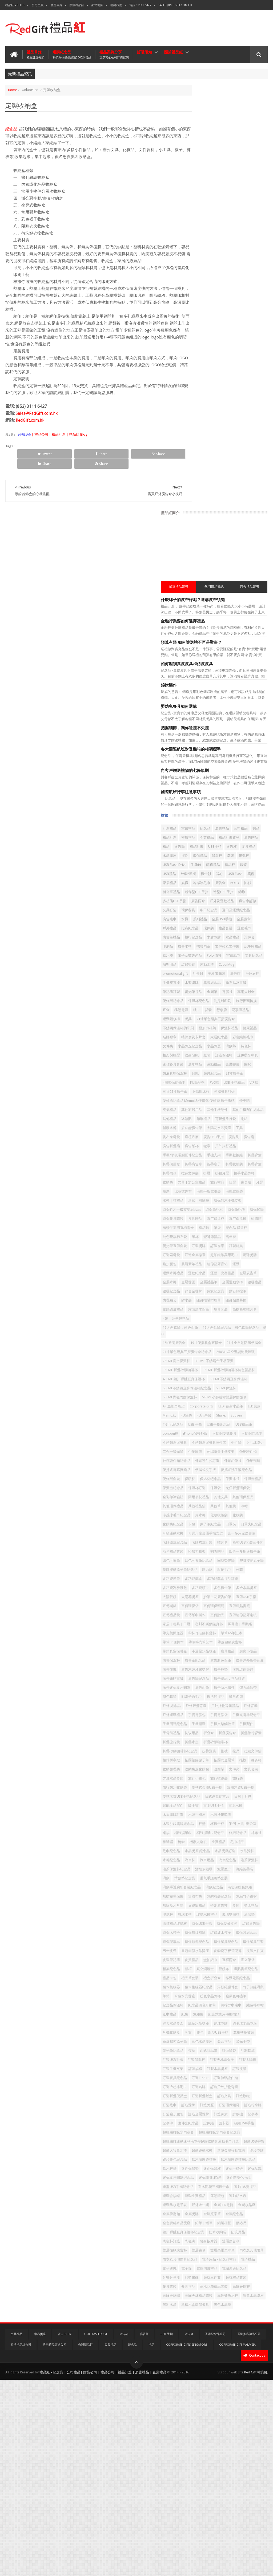 Image resolution: width=273 pixels, height=2576 pixels. I want to click on 家居禮品, so click(229, 475).